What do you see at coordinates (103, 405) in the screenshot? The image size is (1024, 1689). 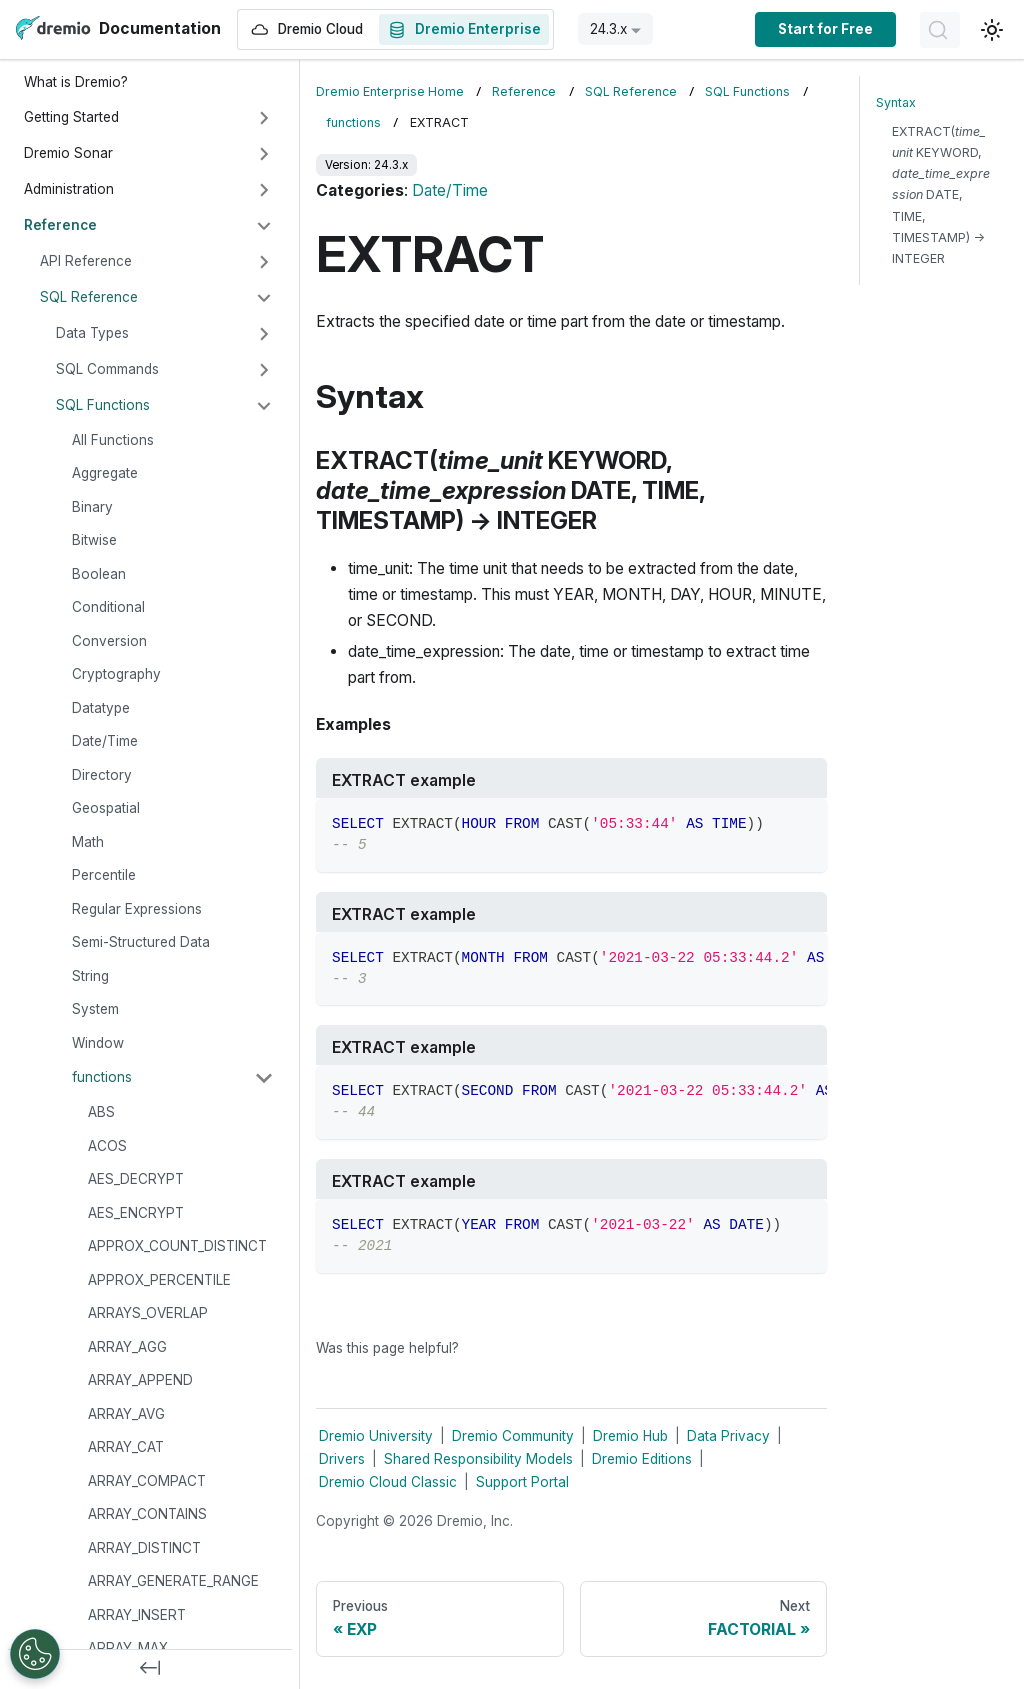 I see `SQL Functions` at bounding box center [103, 405].